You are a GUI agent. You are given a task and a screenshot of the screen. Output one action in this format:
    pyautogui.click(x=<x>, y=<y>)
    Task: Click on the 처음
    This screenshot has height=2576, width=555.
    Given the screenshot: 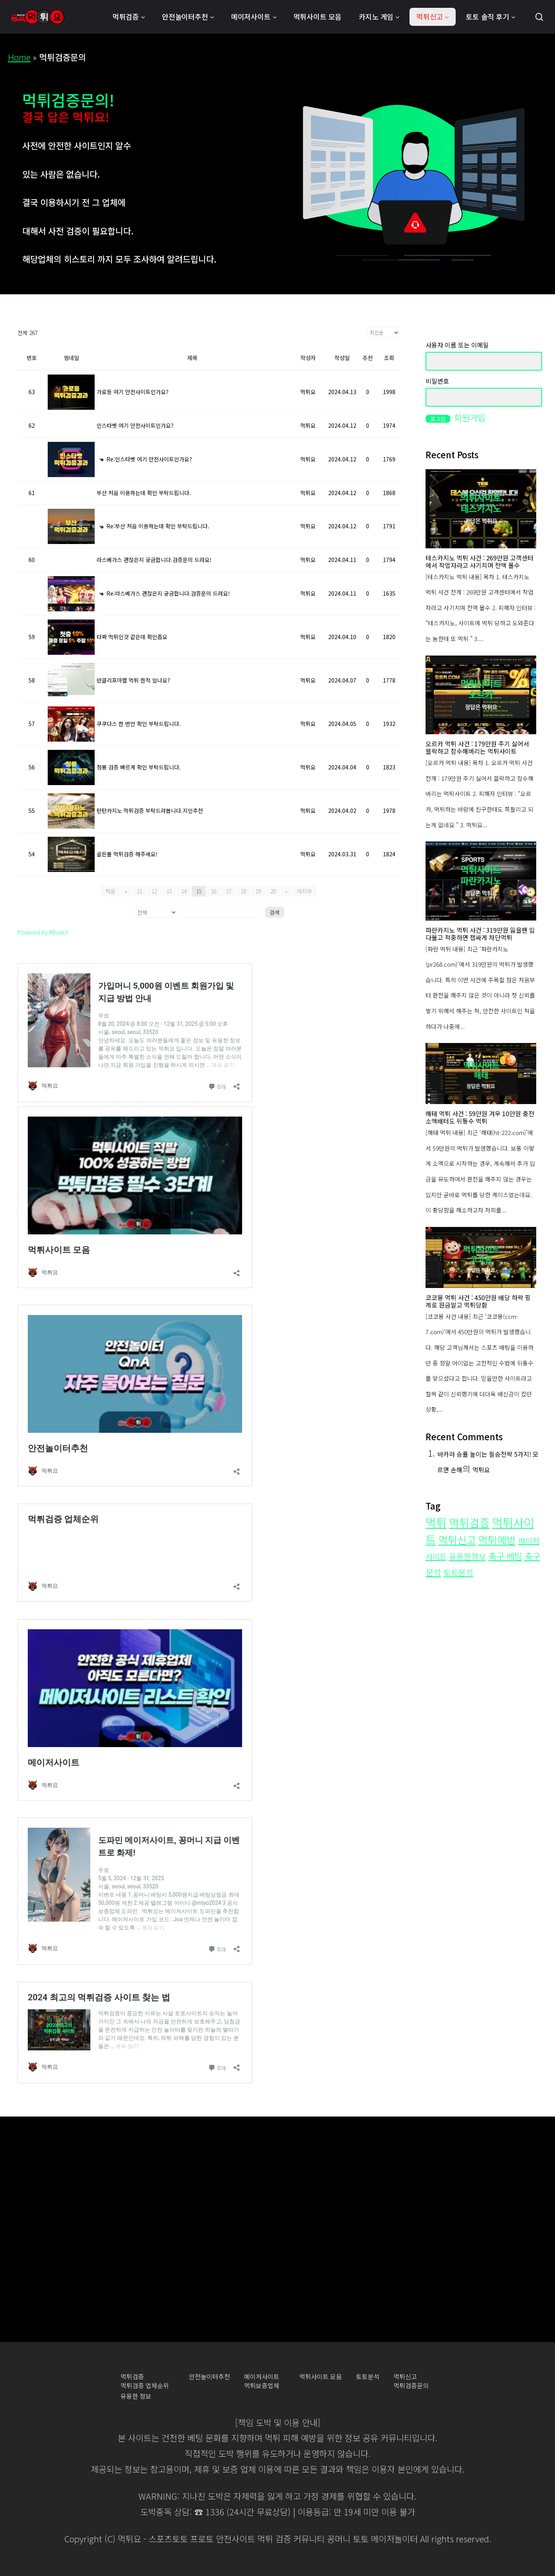 What is the action you would take?
    pyautogui.click(x=110, y=891)
    